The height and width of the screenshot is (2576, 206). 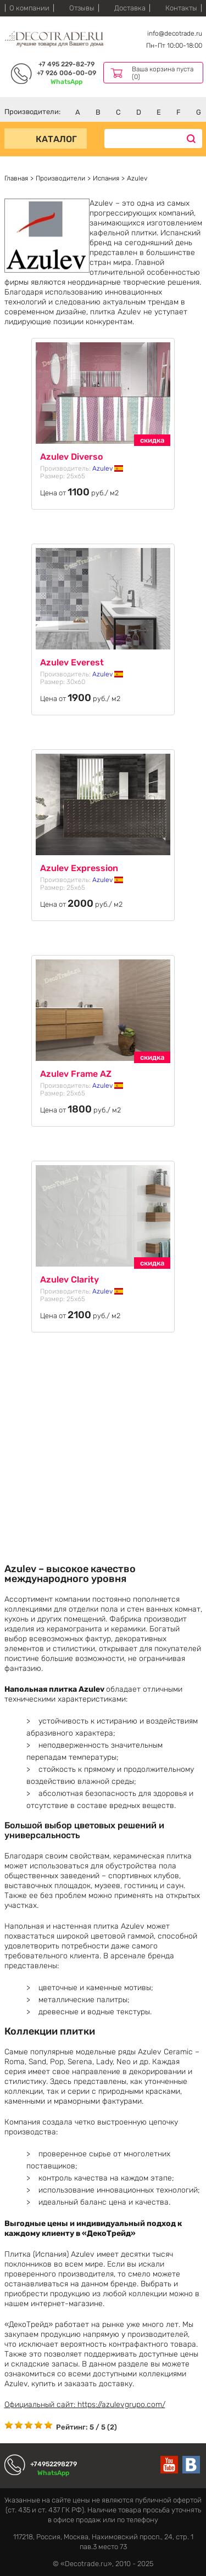 What do you see at coordinates (66, 64) in the screenshot?
I see `+7 495 229-82-79` at bounding box center [66, 64].